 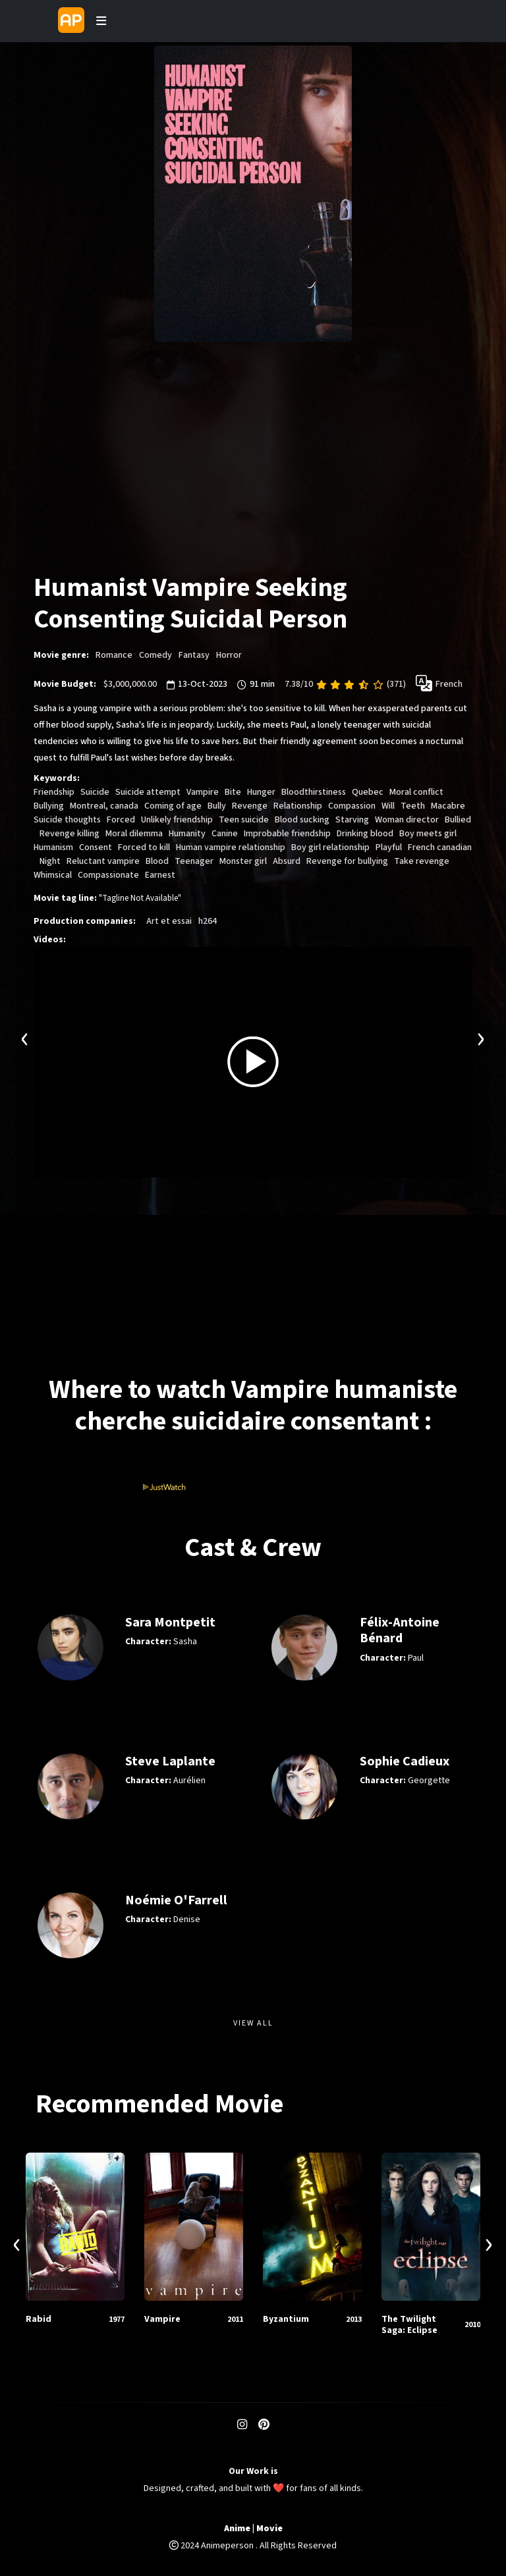 What do you see at coordinates (94, 792) in the screenshot?
I see `Suicide` at bounding box center [94, 792].